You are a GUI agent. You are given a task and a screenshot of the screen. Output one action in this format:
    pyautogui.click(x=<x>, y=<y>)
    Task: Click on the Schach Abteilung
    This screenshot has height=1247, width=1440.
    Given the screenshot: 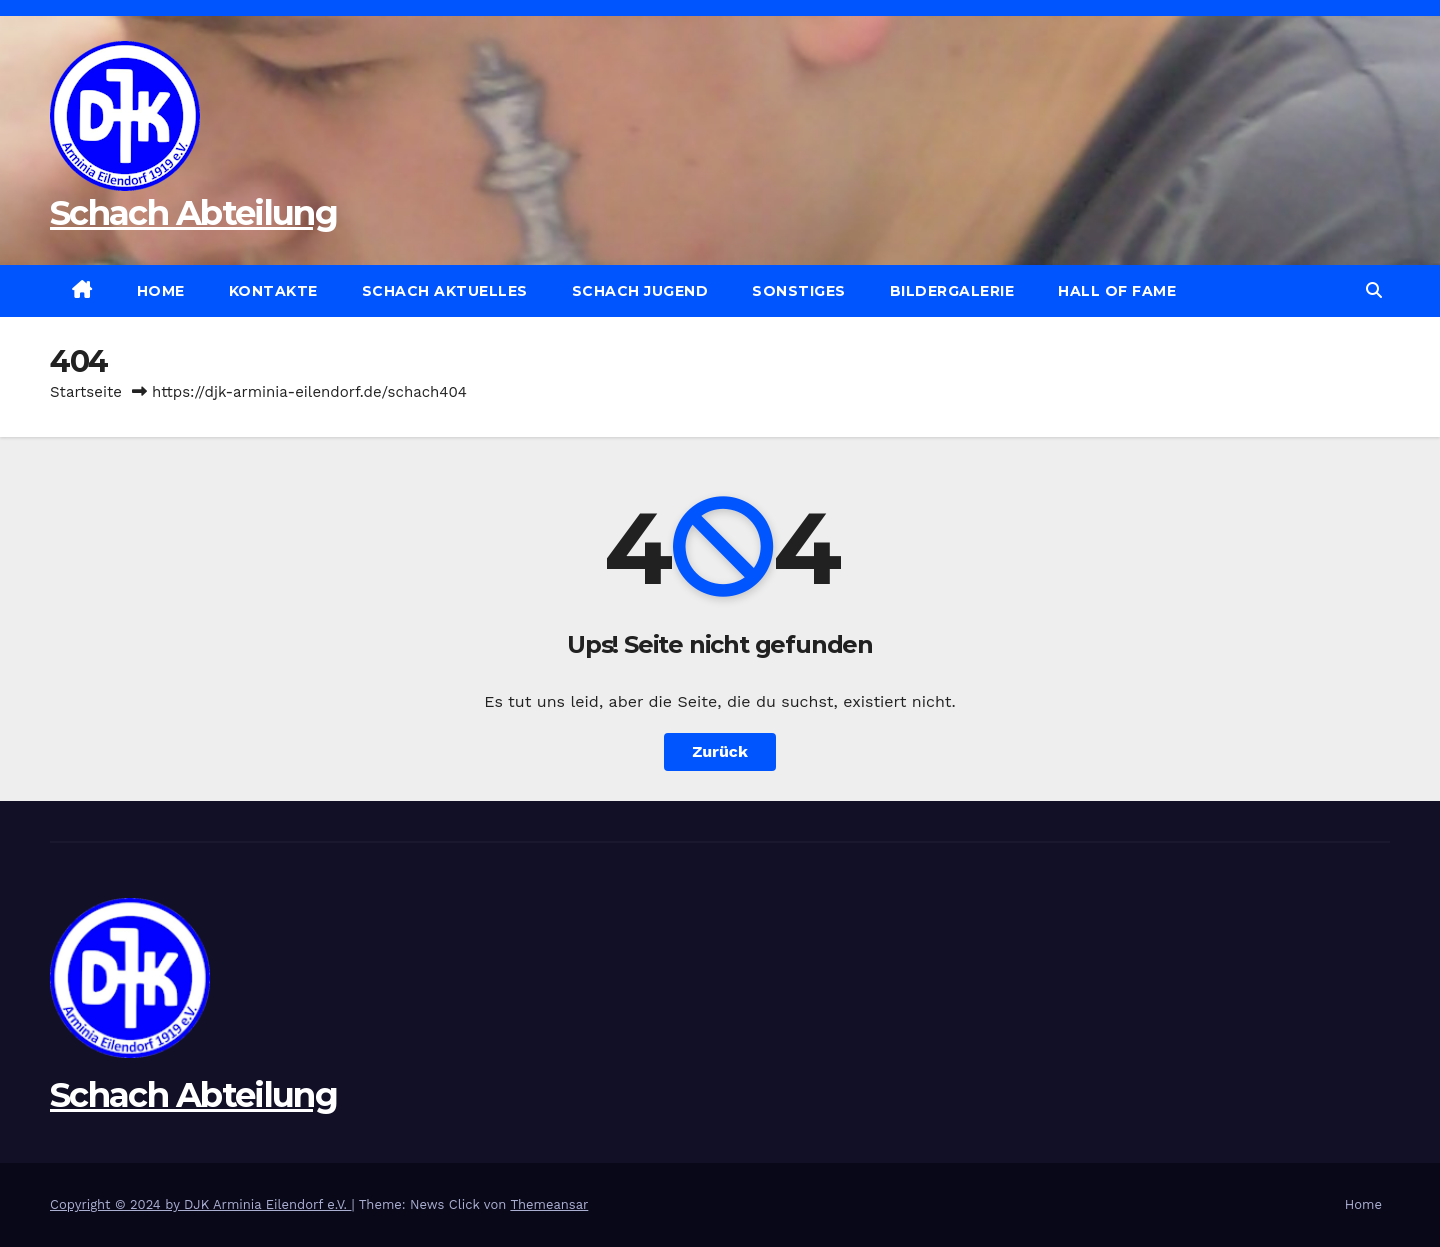 What is the action you would take?
    pyautogui.click(x=193, y=213)
    